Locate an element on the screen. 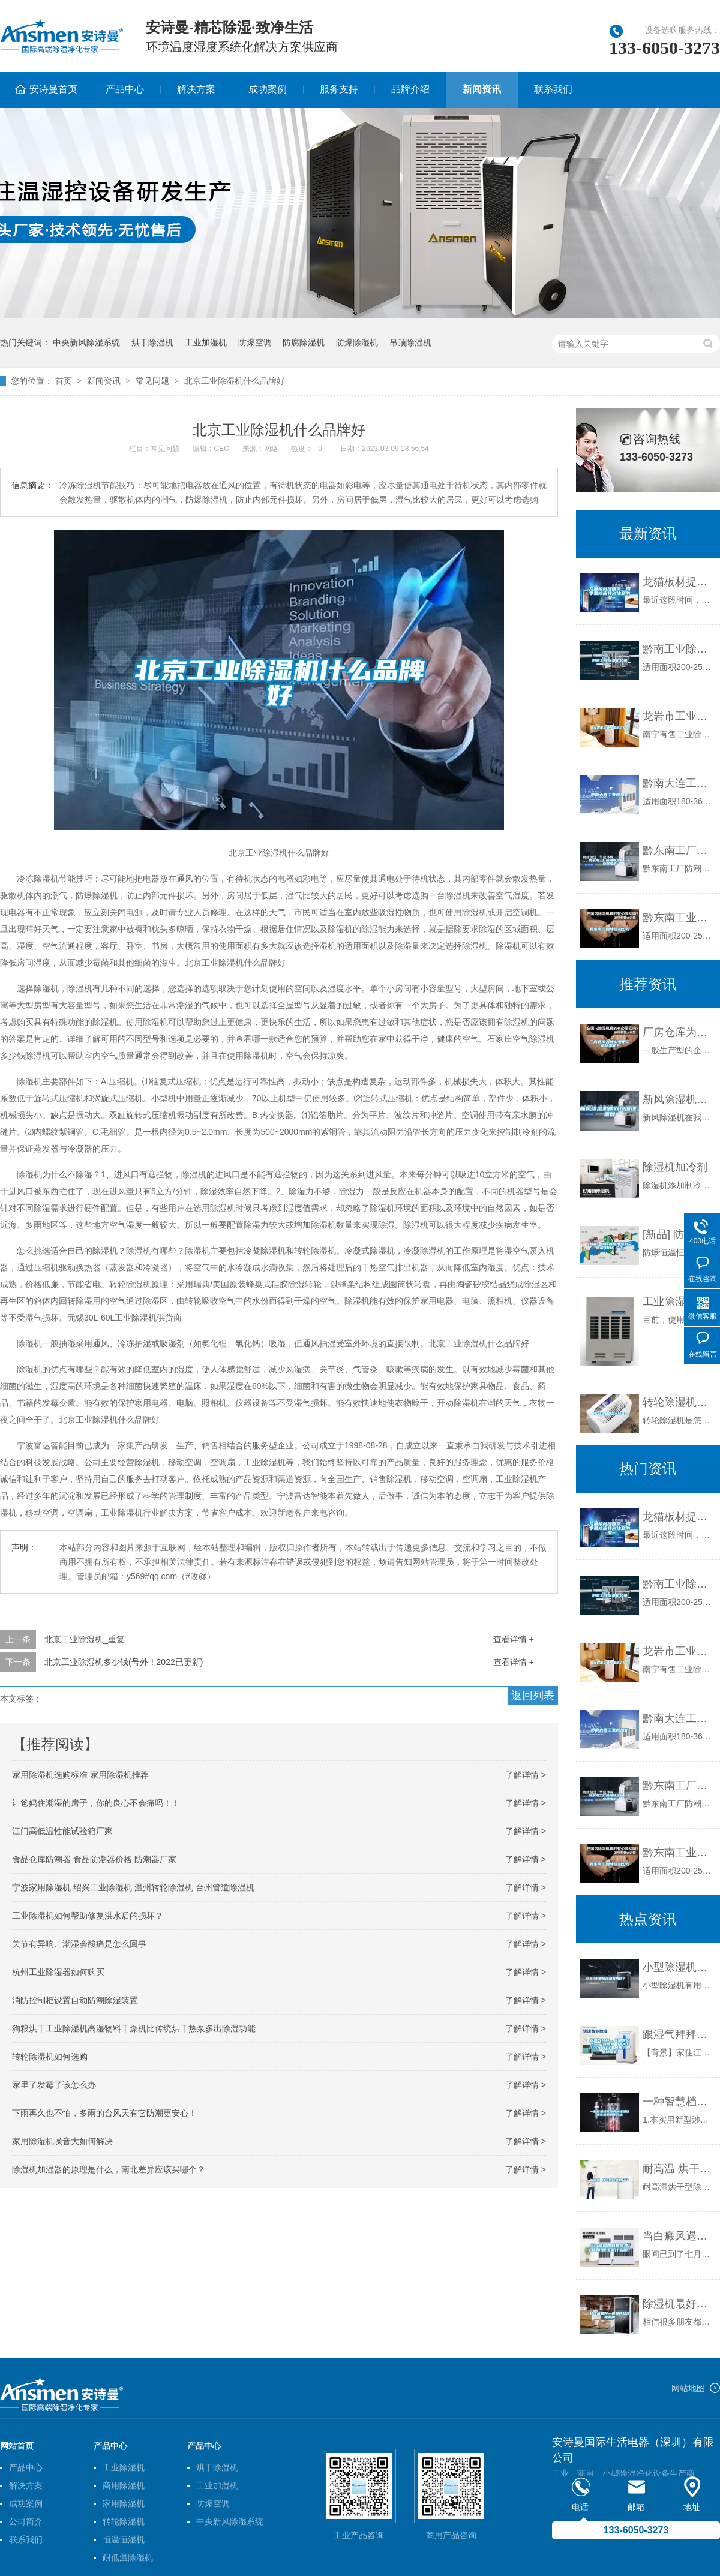 This screenshot has width=720, height=2576. 除湿机加湿器的原理是什么，南北差异应该买哪个？ is located at coordinates (108, 2169).